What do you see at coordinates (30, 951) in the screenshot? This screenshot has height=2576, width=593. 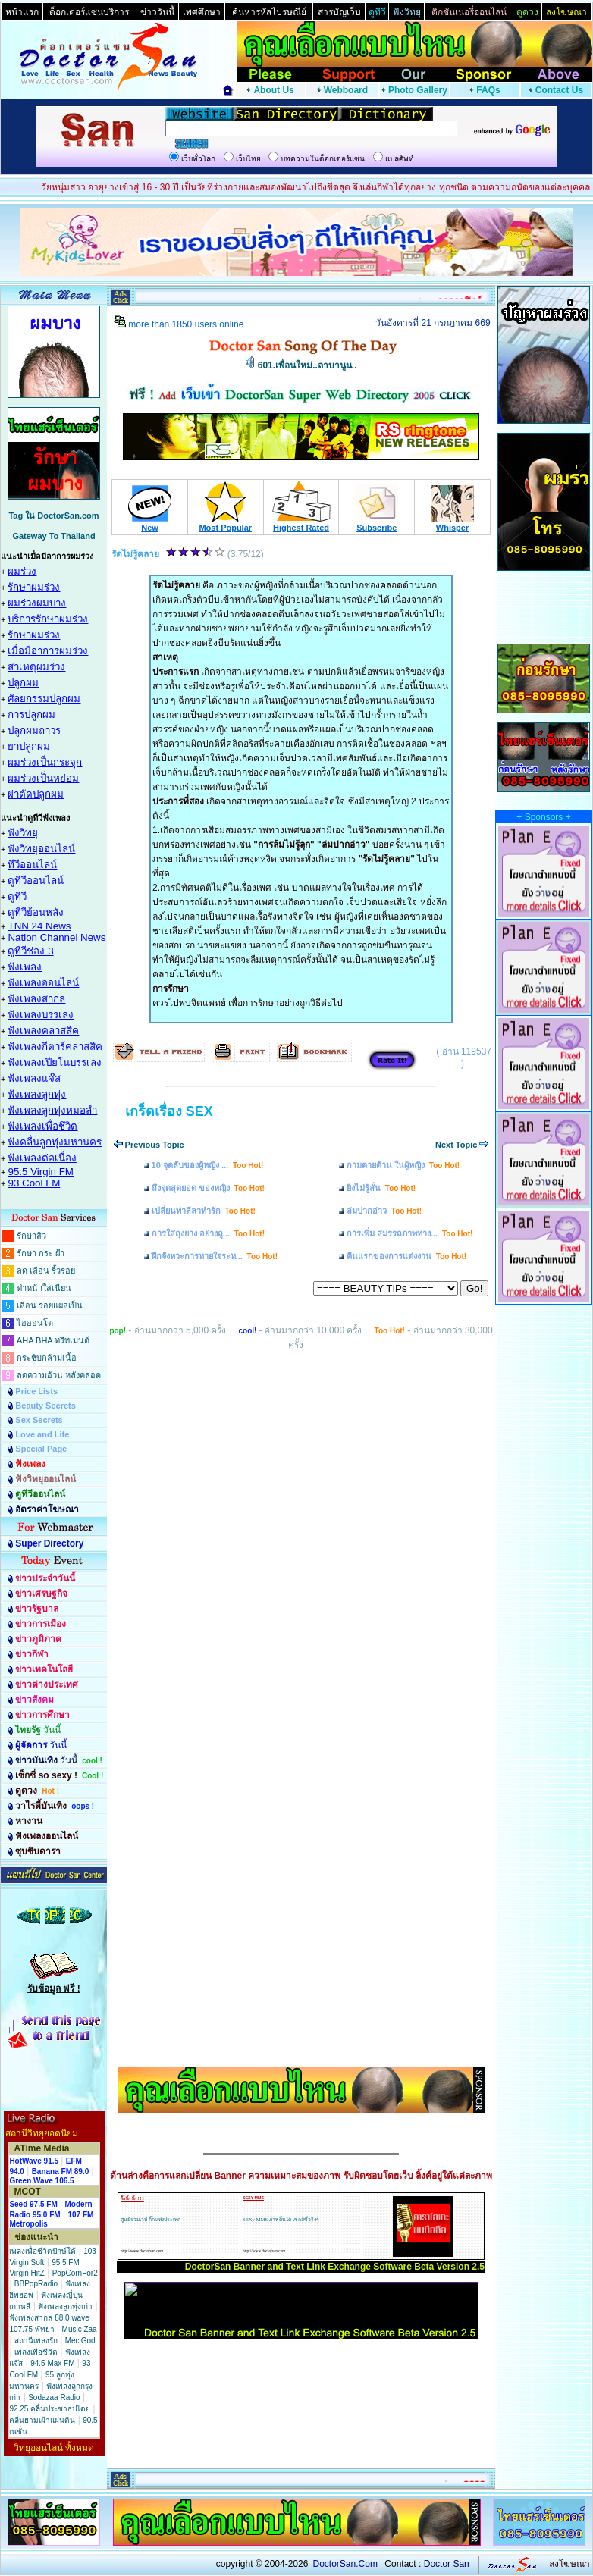 I see `ดูทีวีช่อง 3` at bounding box center [30, 951].